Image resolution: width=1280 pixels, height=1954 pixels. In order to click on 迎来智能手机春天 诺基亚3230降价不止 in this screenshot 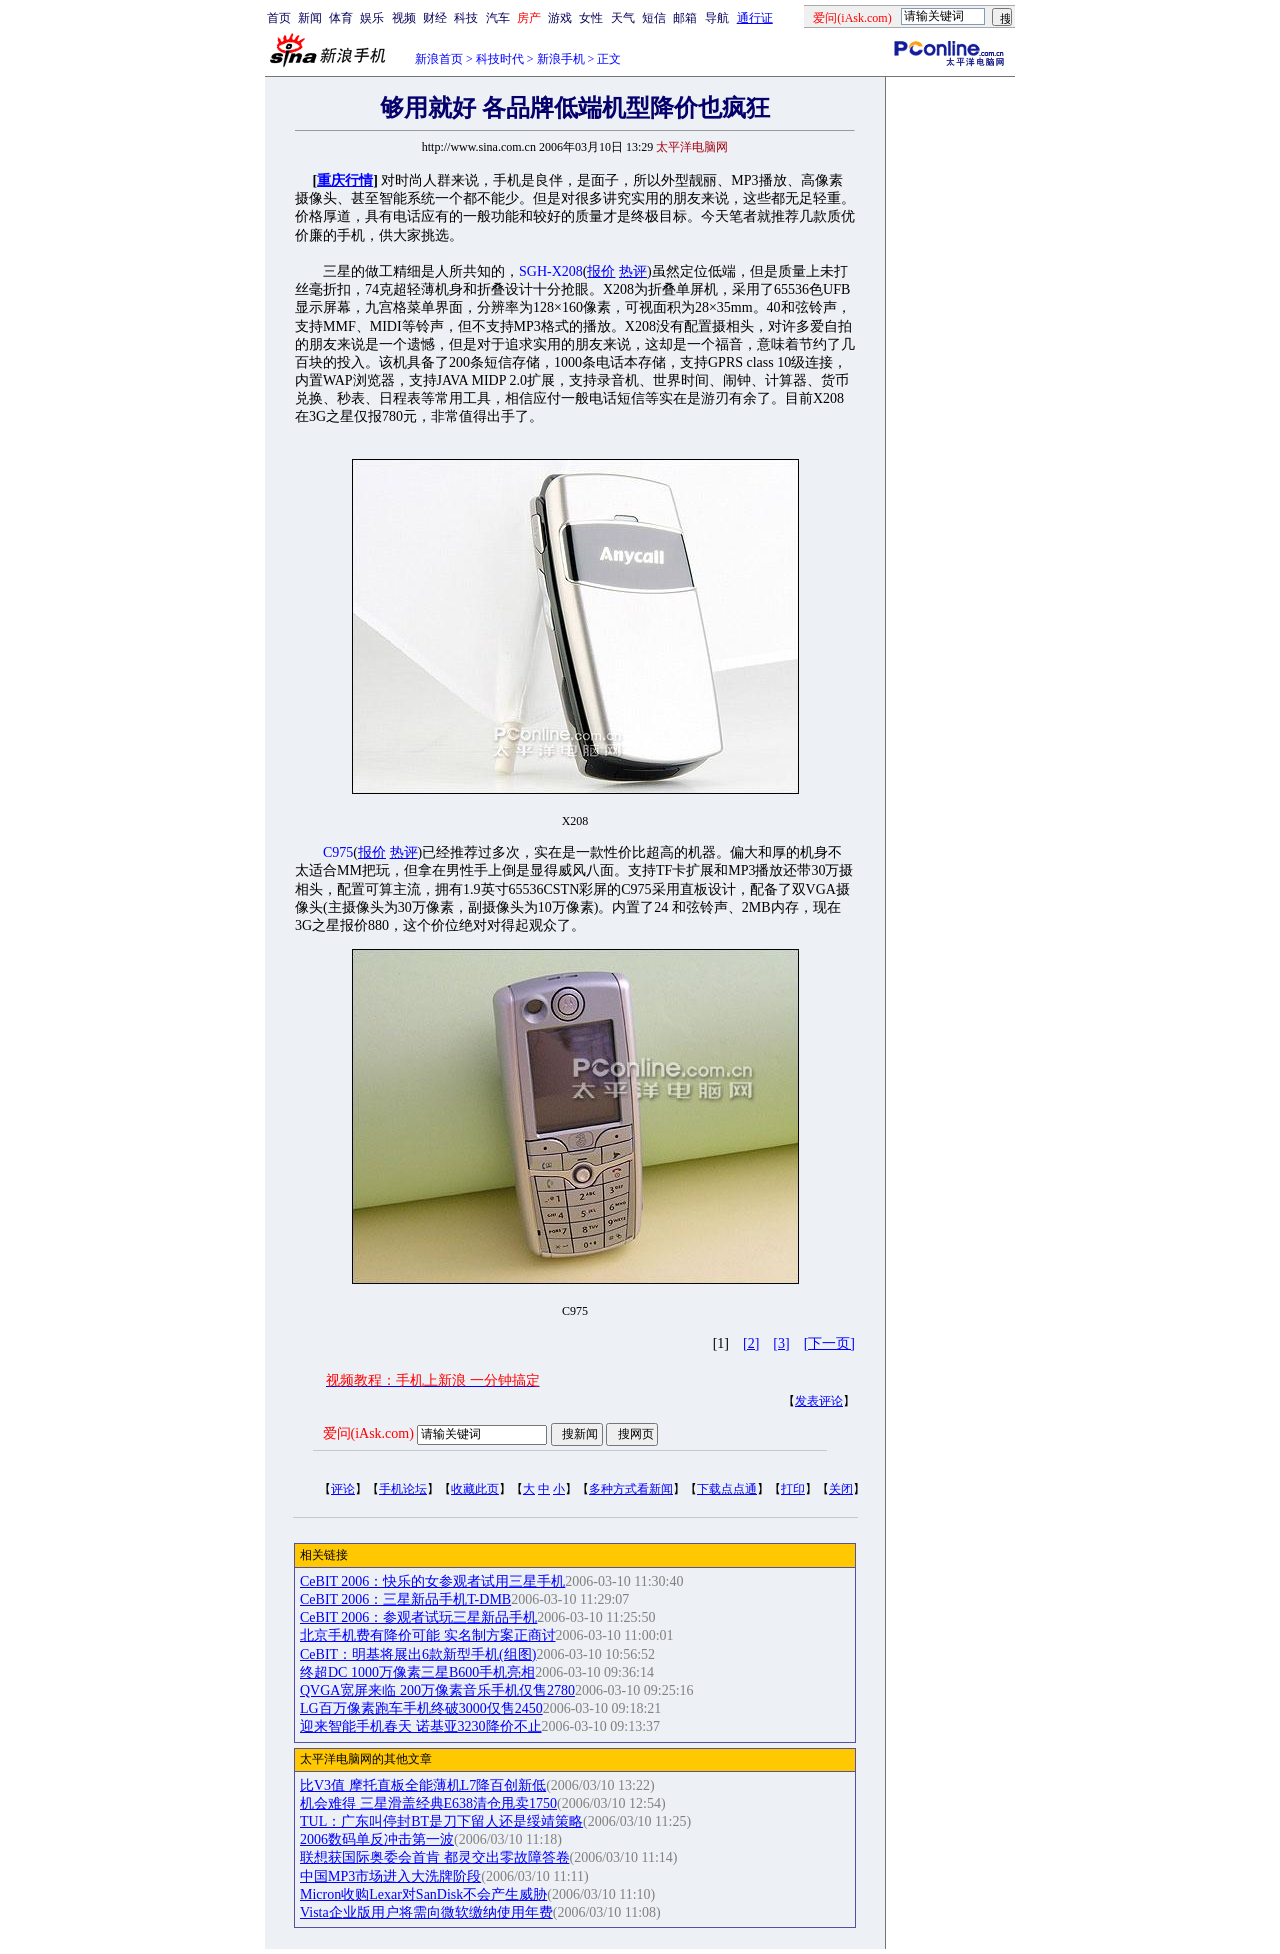, I will do `click(421, 1726)`.